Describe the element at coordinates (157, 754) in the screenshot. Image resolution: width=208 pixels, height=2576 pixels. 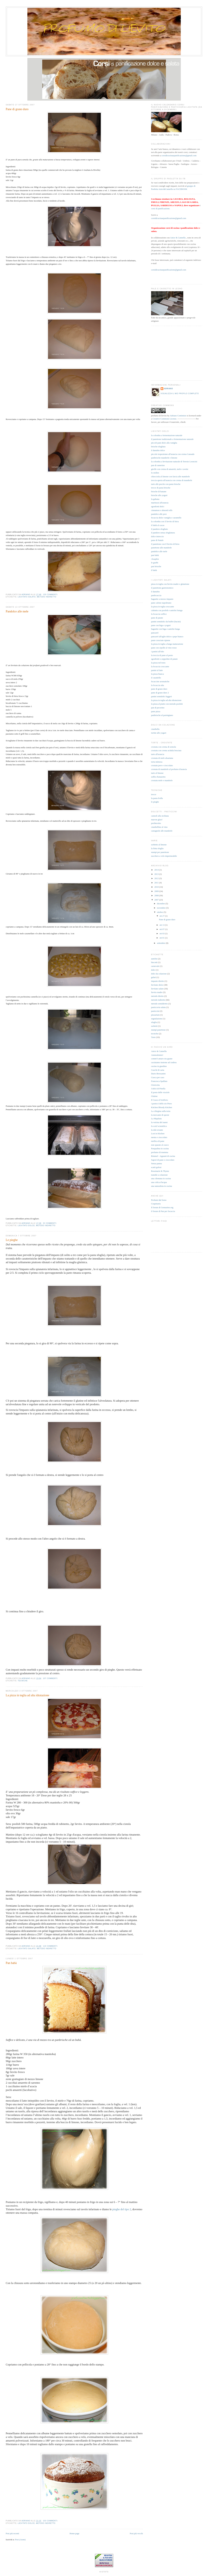
I see `tarte all'arancia` at that location.